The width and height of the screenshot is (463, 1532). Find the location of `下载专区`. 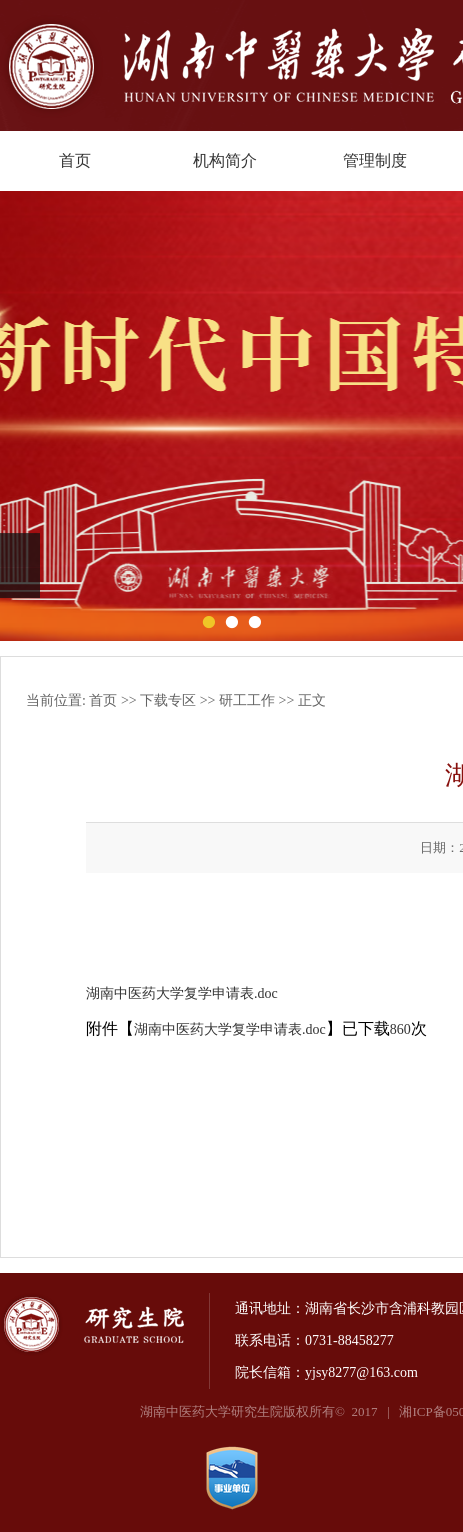

下载专区 is located at coordinates (168, 700).